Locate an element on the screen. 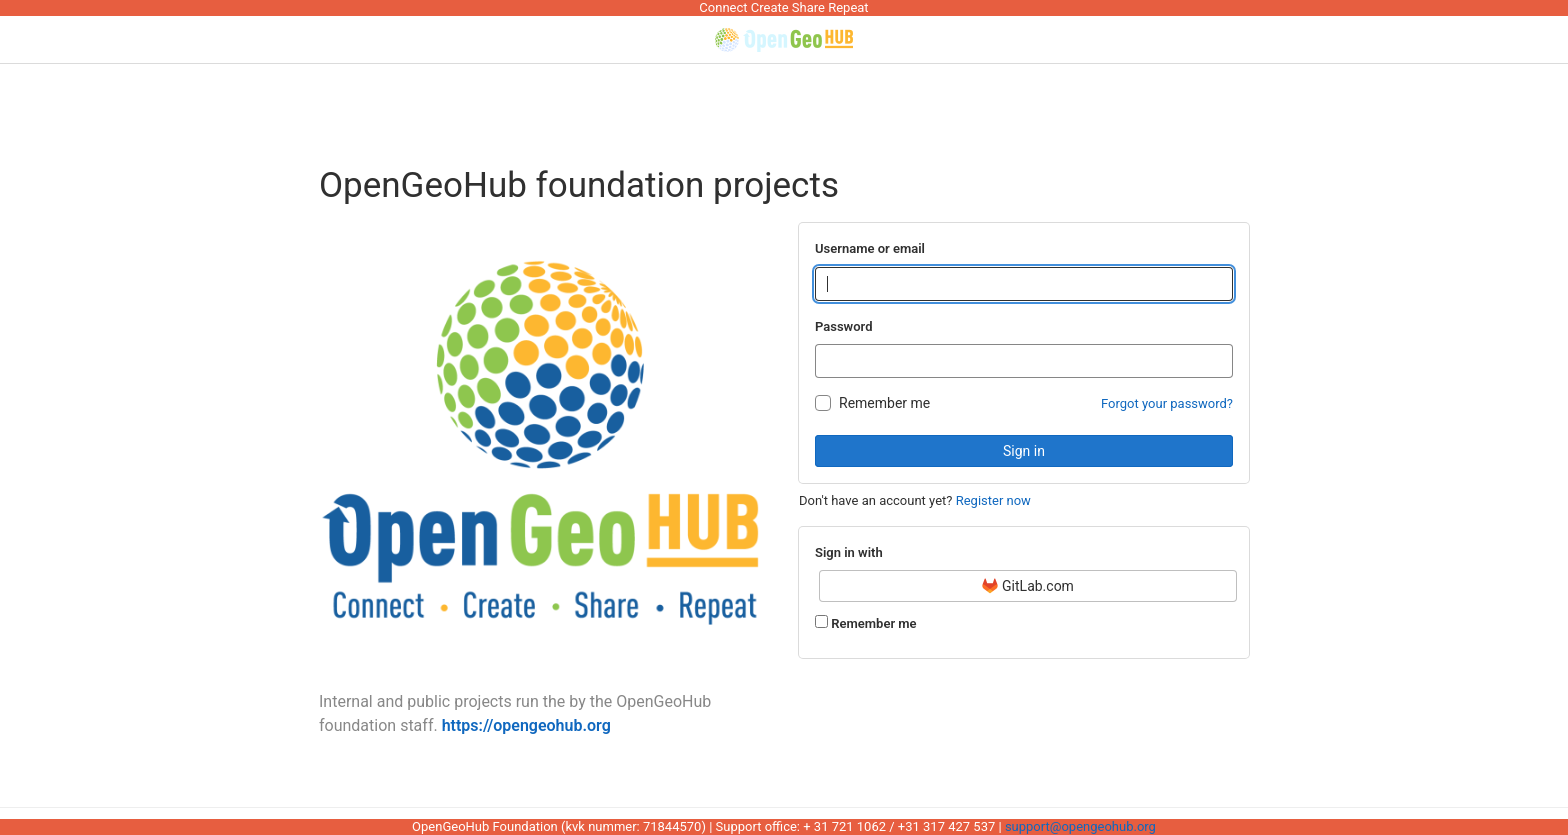  Sign in is located at coordinates (1024, 451).